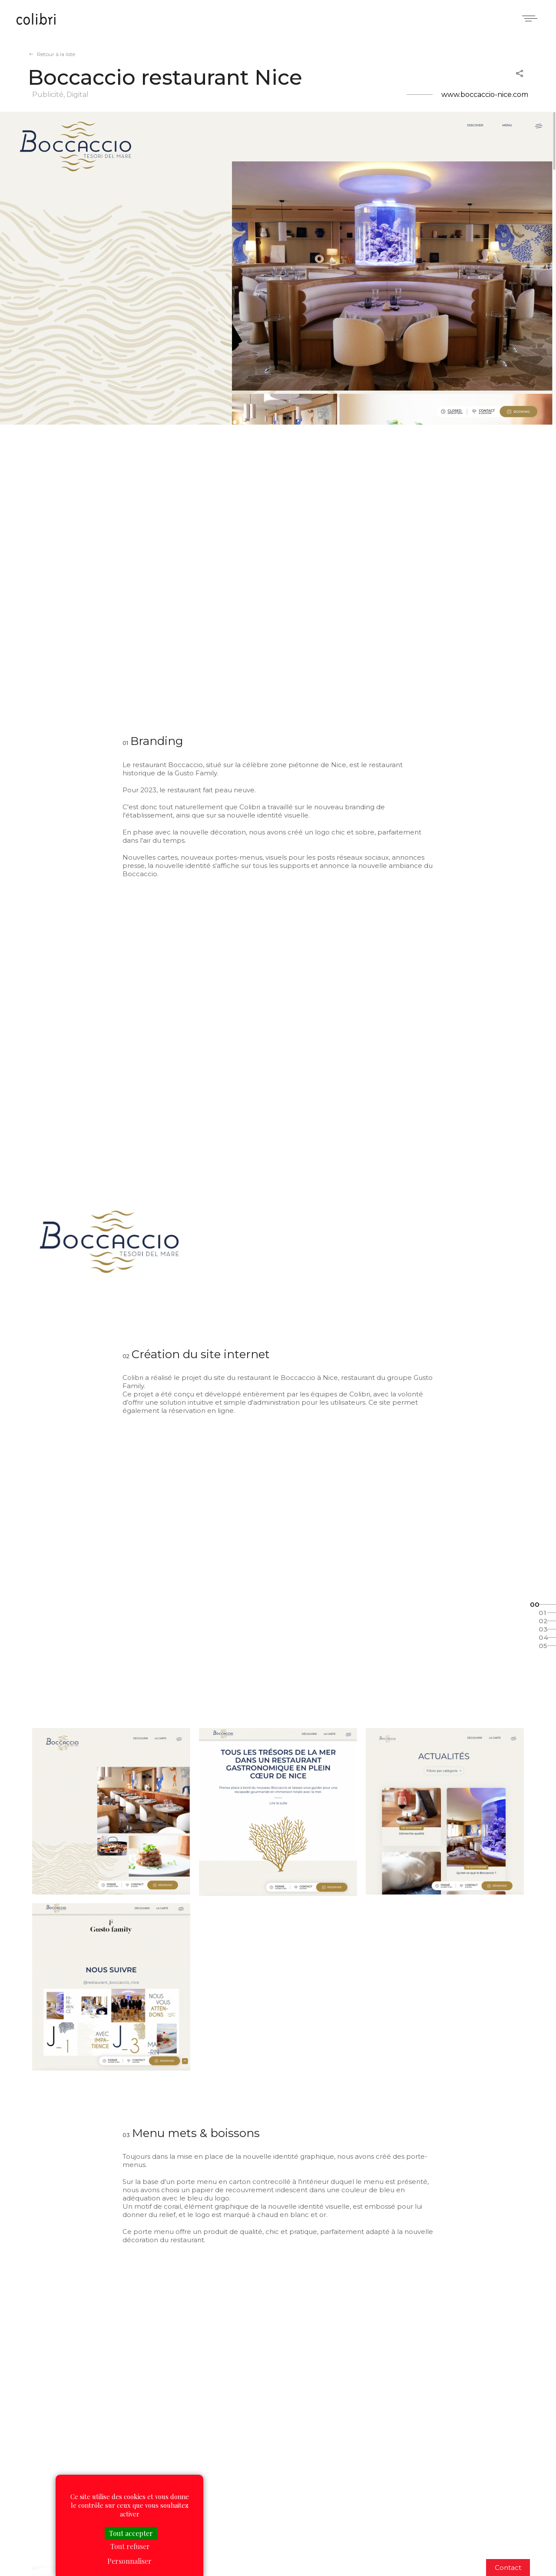  Describe the element at coordinates (131, 2533) in the screenshot. I see `Tout accepter` at that location.